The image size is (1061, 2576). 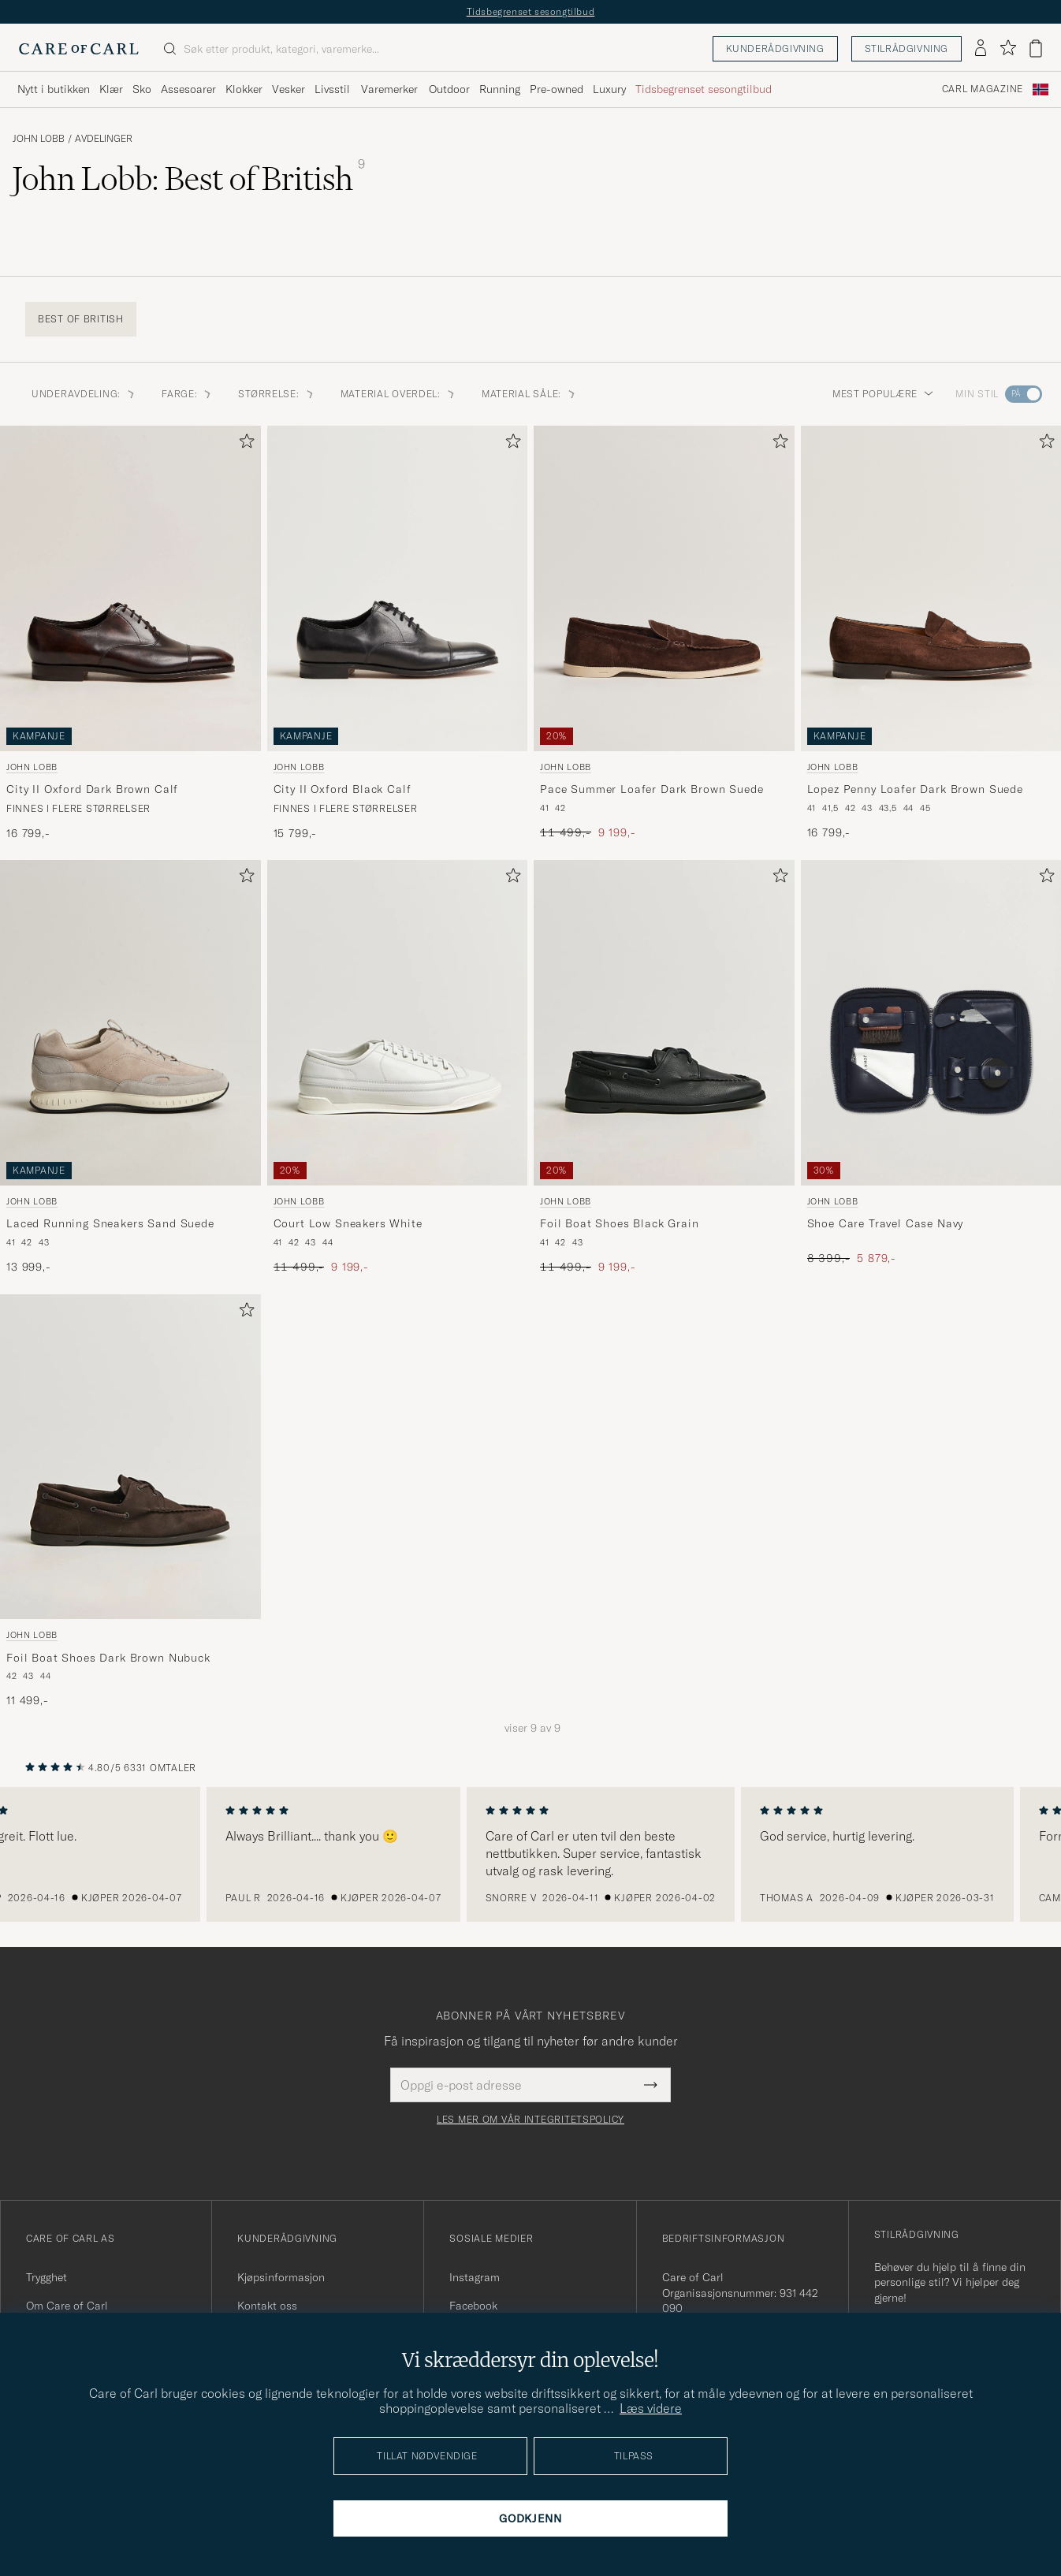 What do you see at coordinates (1008, 48) in the screenshot?
I see `[Vis favoritter]` at bounding box center [1008, 48].